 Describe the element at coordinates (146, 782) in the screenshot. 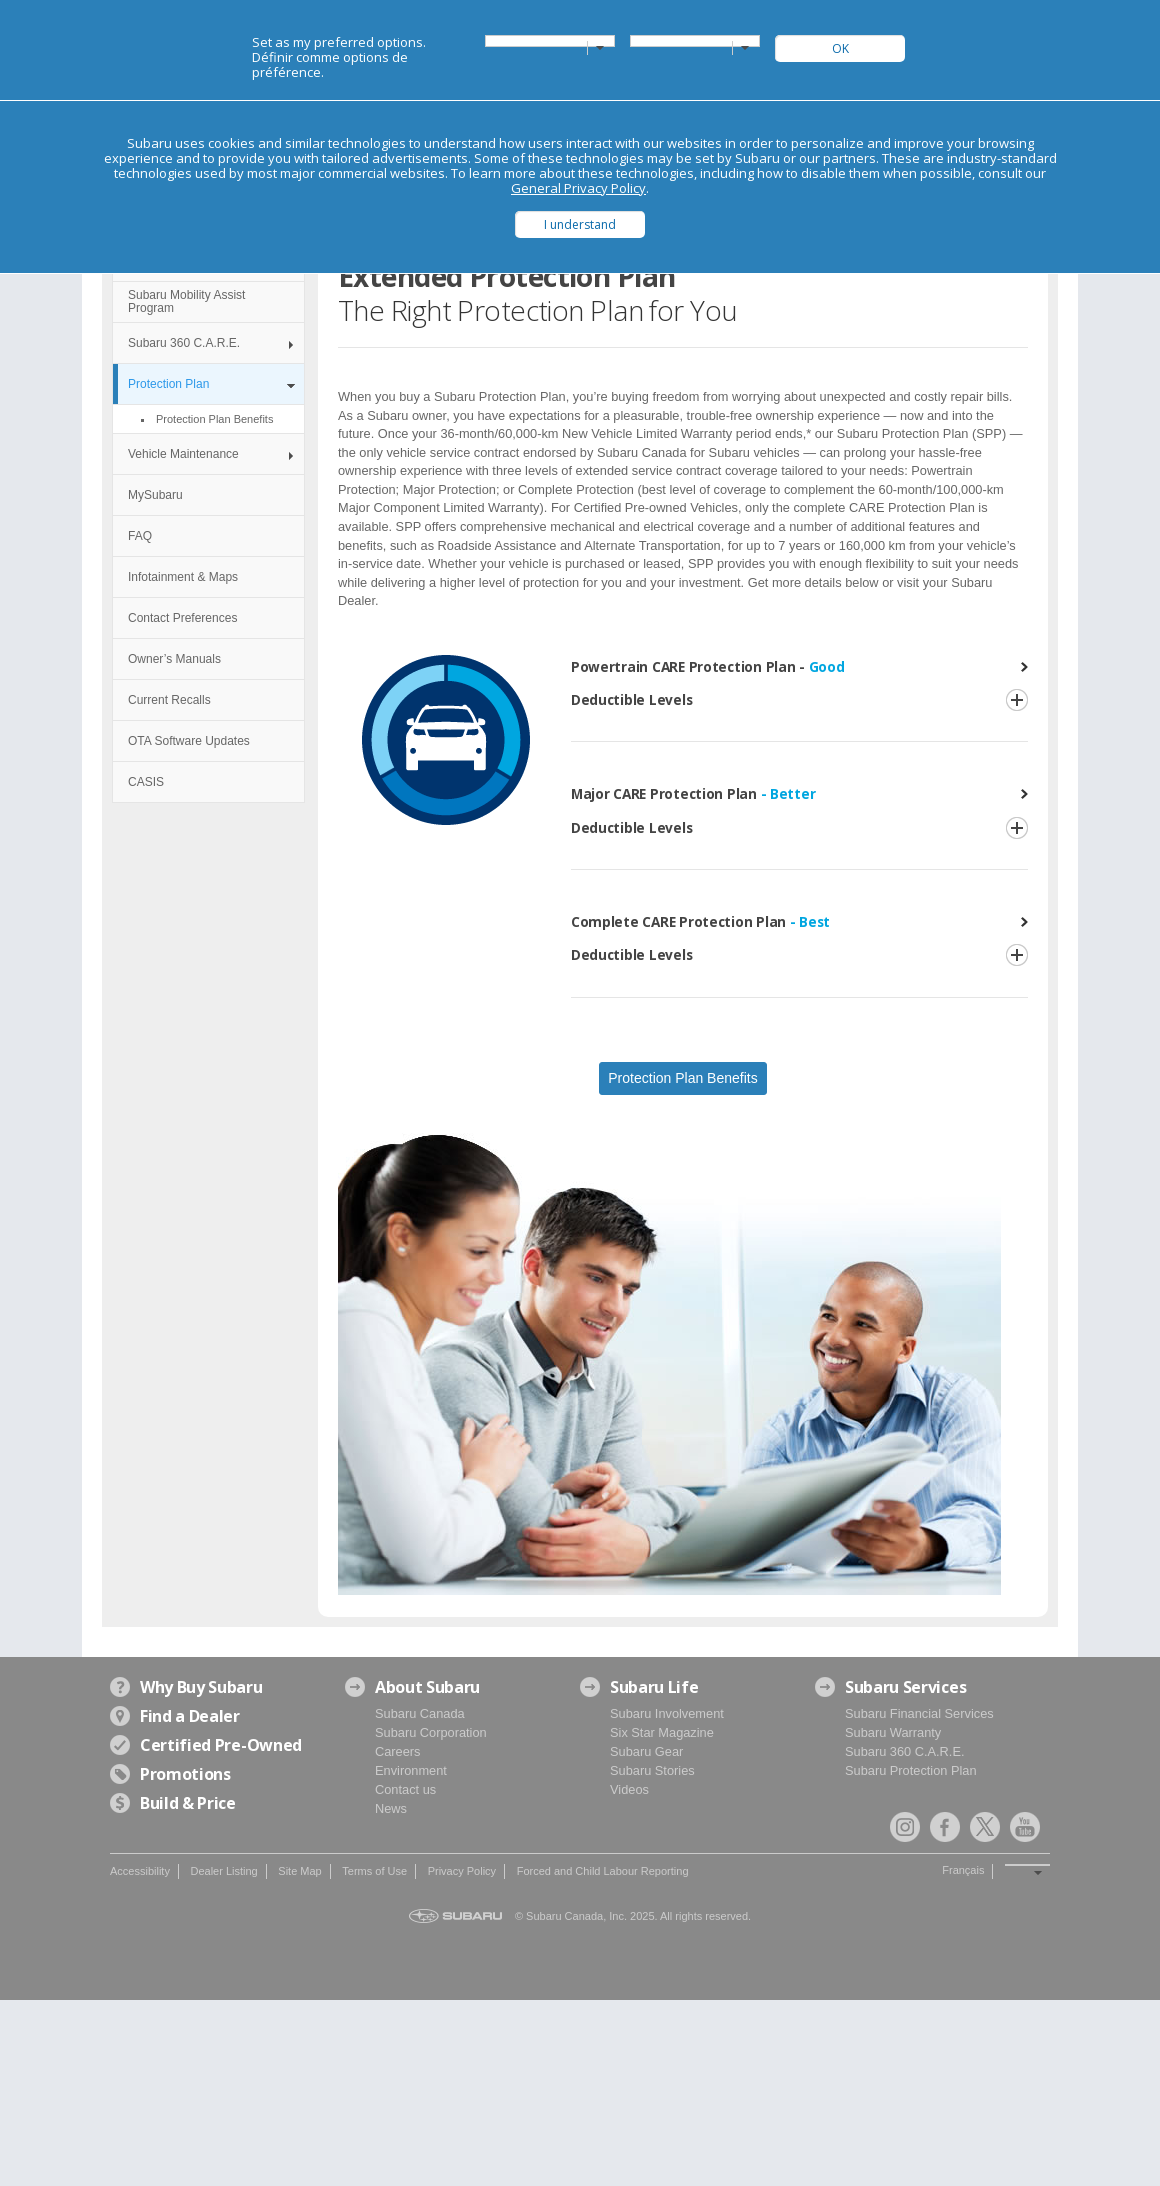

I see `CASIS` at that location.